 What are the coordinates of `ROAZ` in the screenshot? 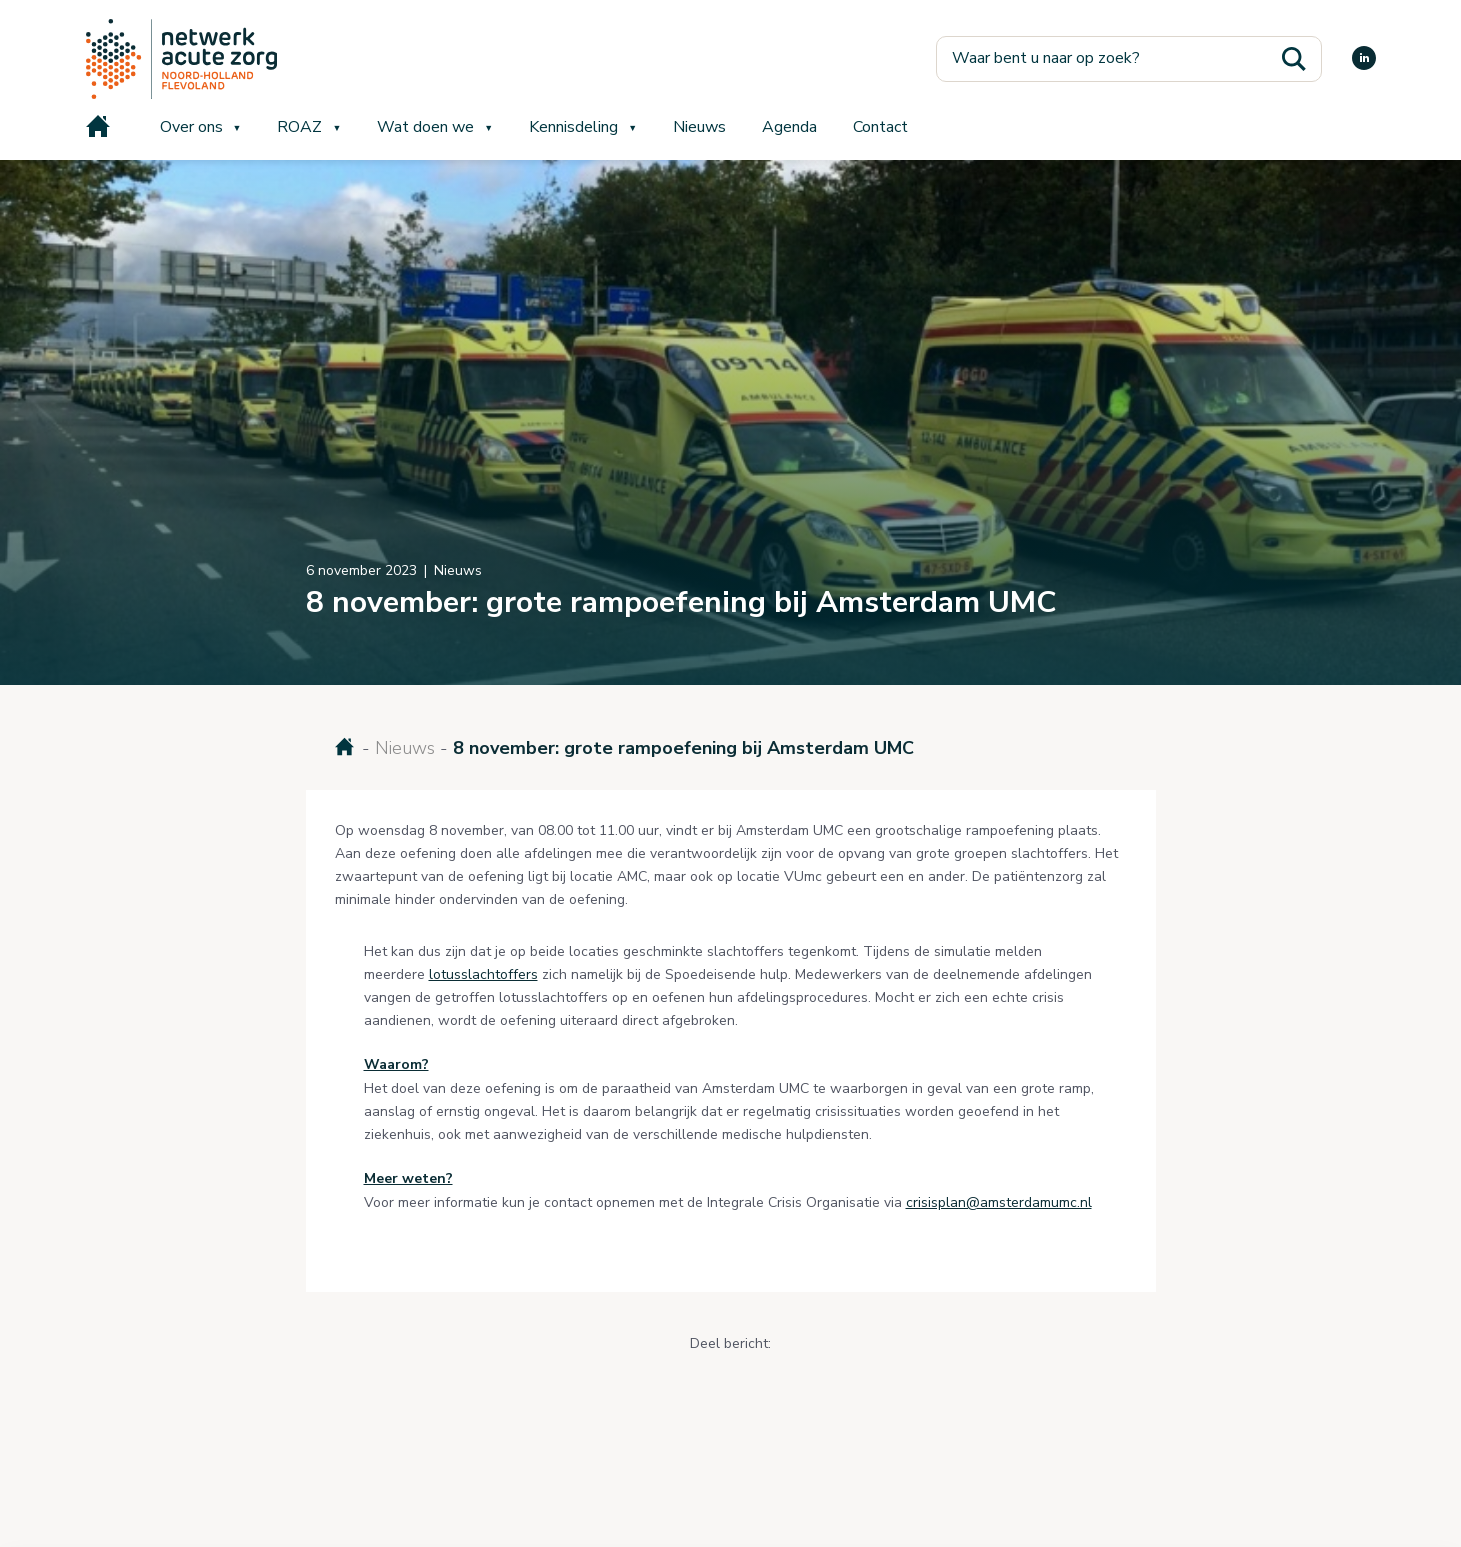 It's located at (299, 127).